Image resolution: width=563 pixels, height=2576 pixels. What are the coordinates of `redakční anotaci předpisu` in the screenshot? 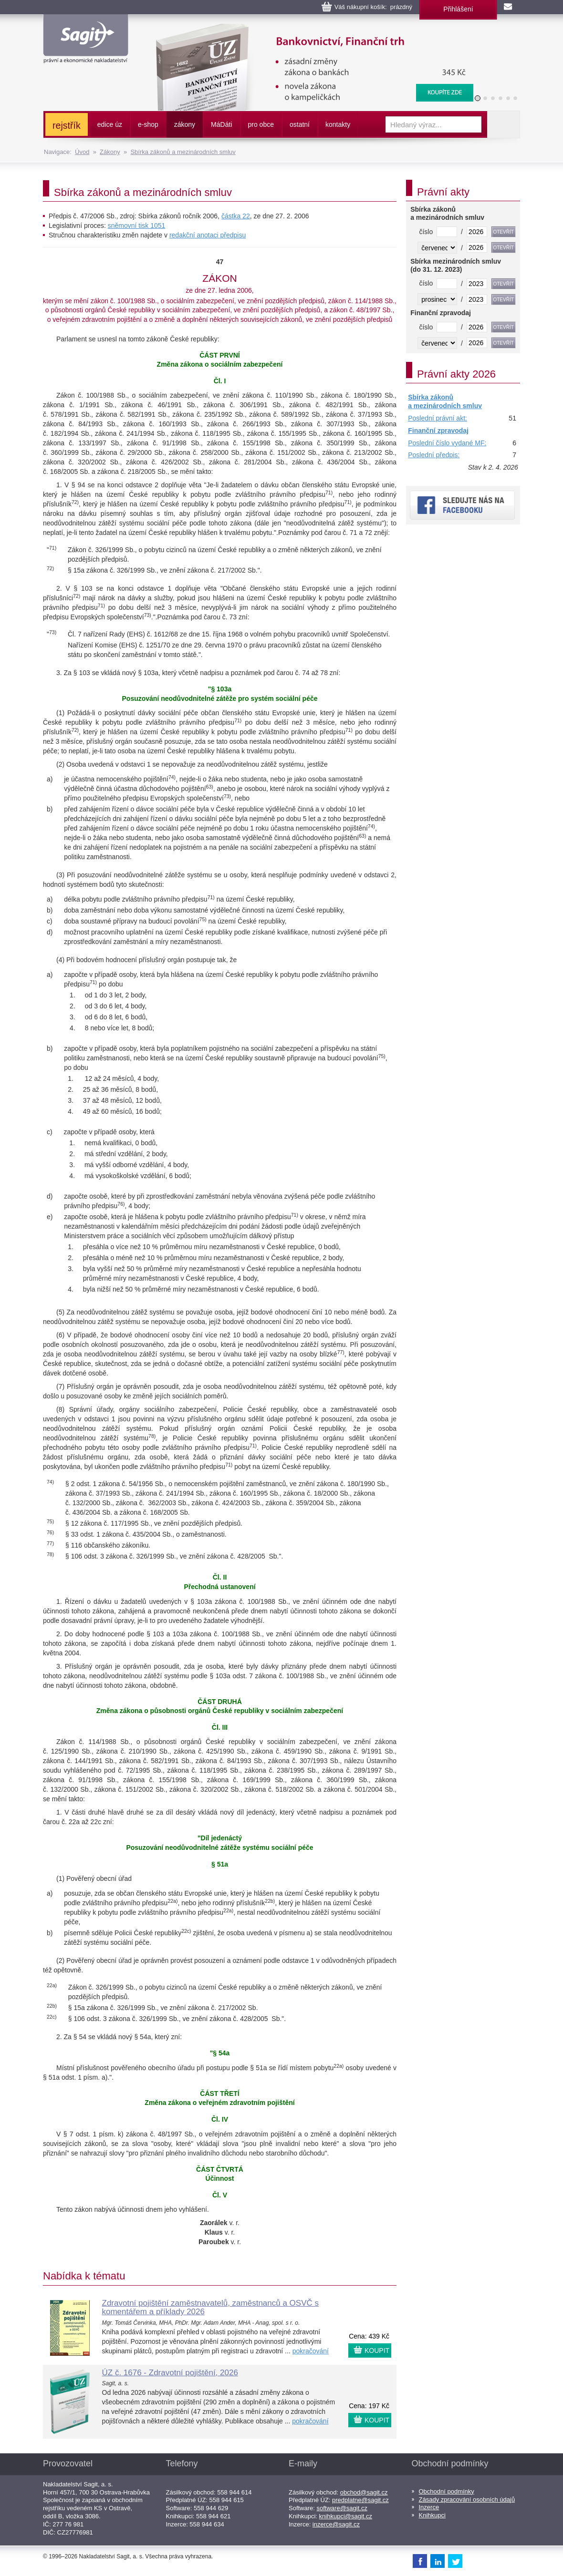 It's located at (207, 235).